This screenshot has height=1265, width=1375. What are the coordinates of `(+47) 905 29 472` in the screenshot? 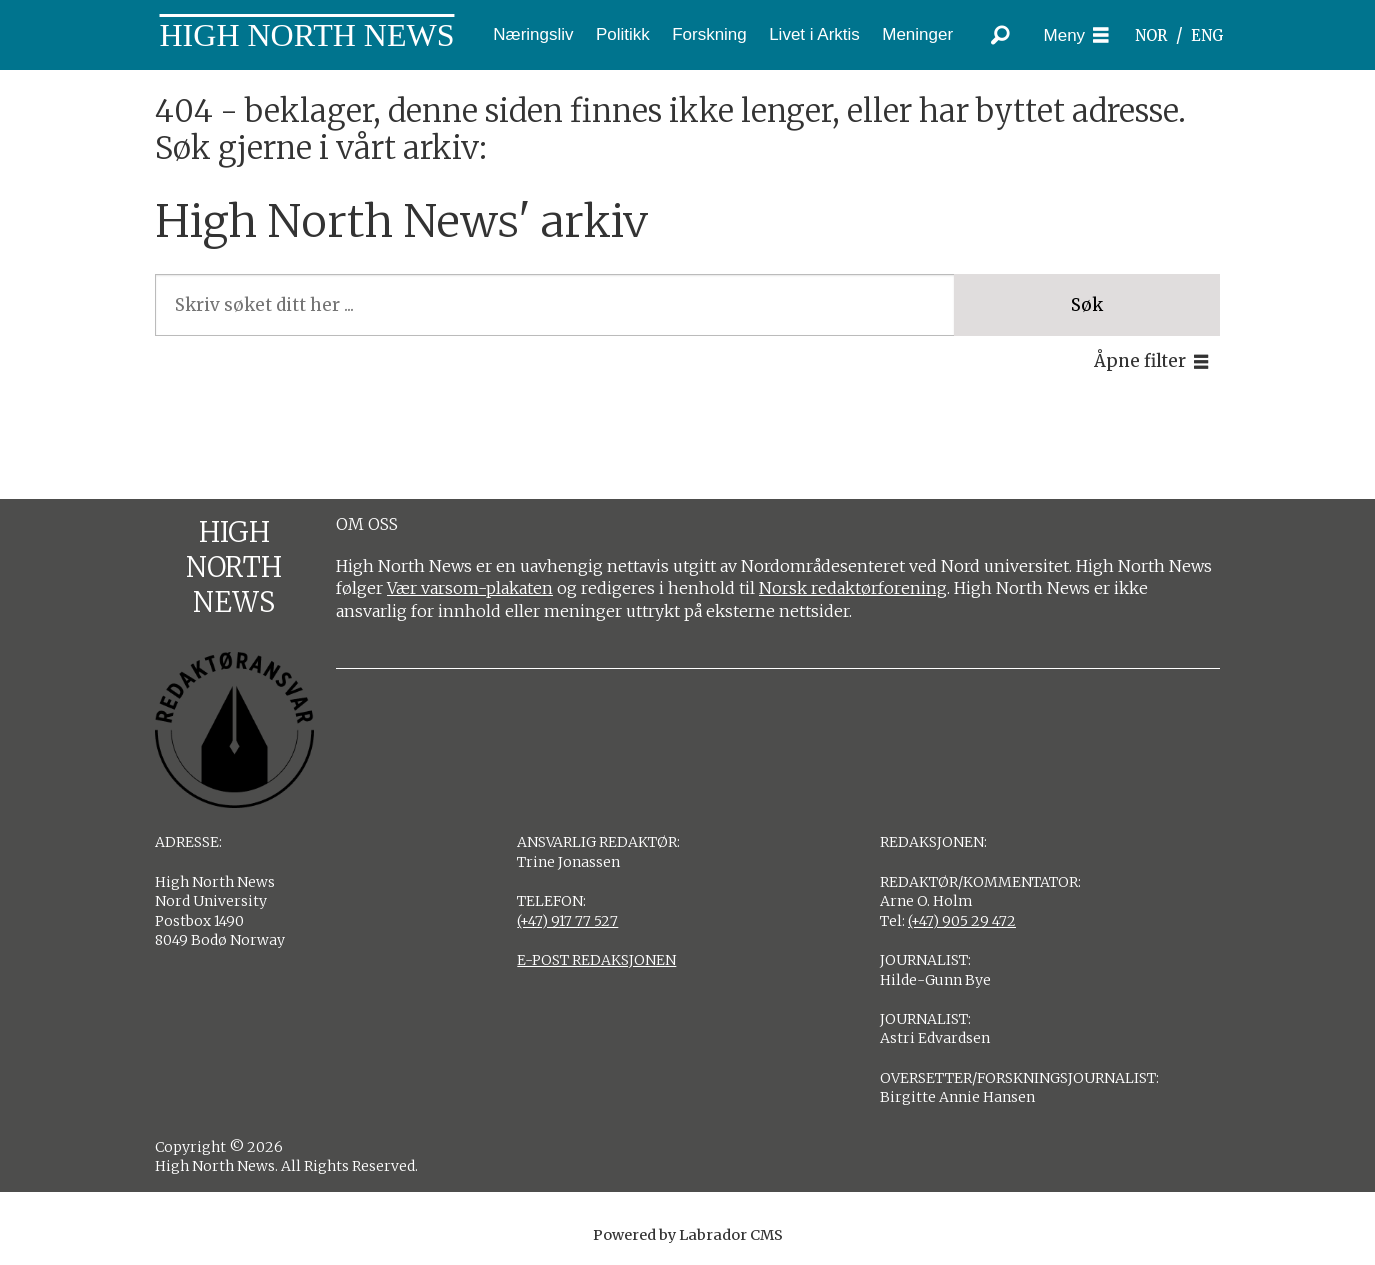 It's located at (962, 921).